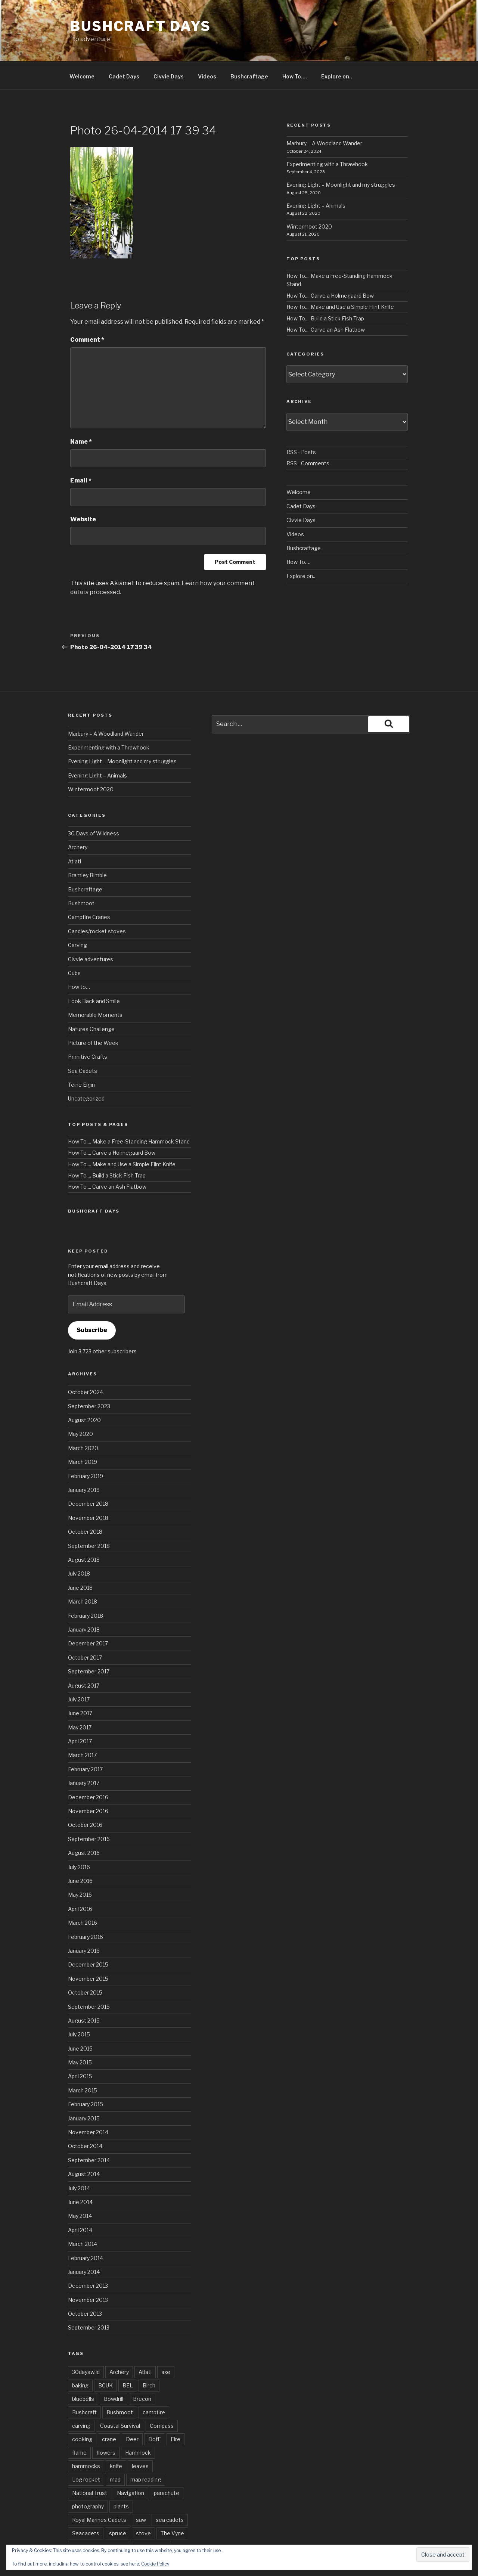 This screenshot has width=478, height=2576. I want to click on March 2019, so click(82, 1434).